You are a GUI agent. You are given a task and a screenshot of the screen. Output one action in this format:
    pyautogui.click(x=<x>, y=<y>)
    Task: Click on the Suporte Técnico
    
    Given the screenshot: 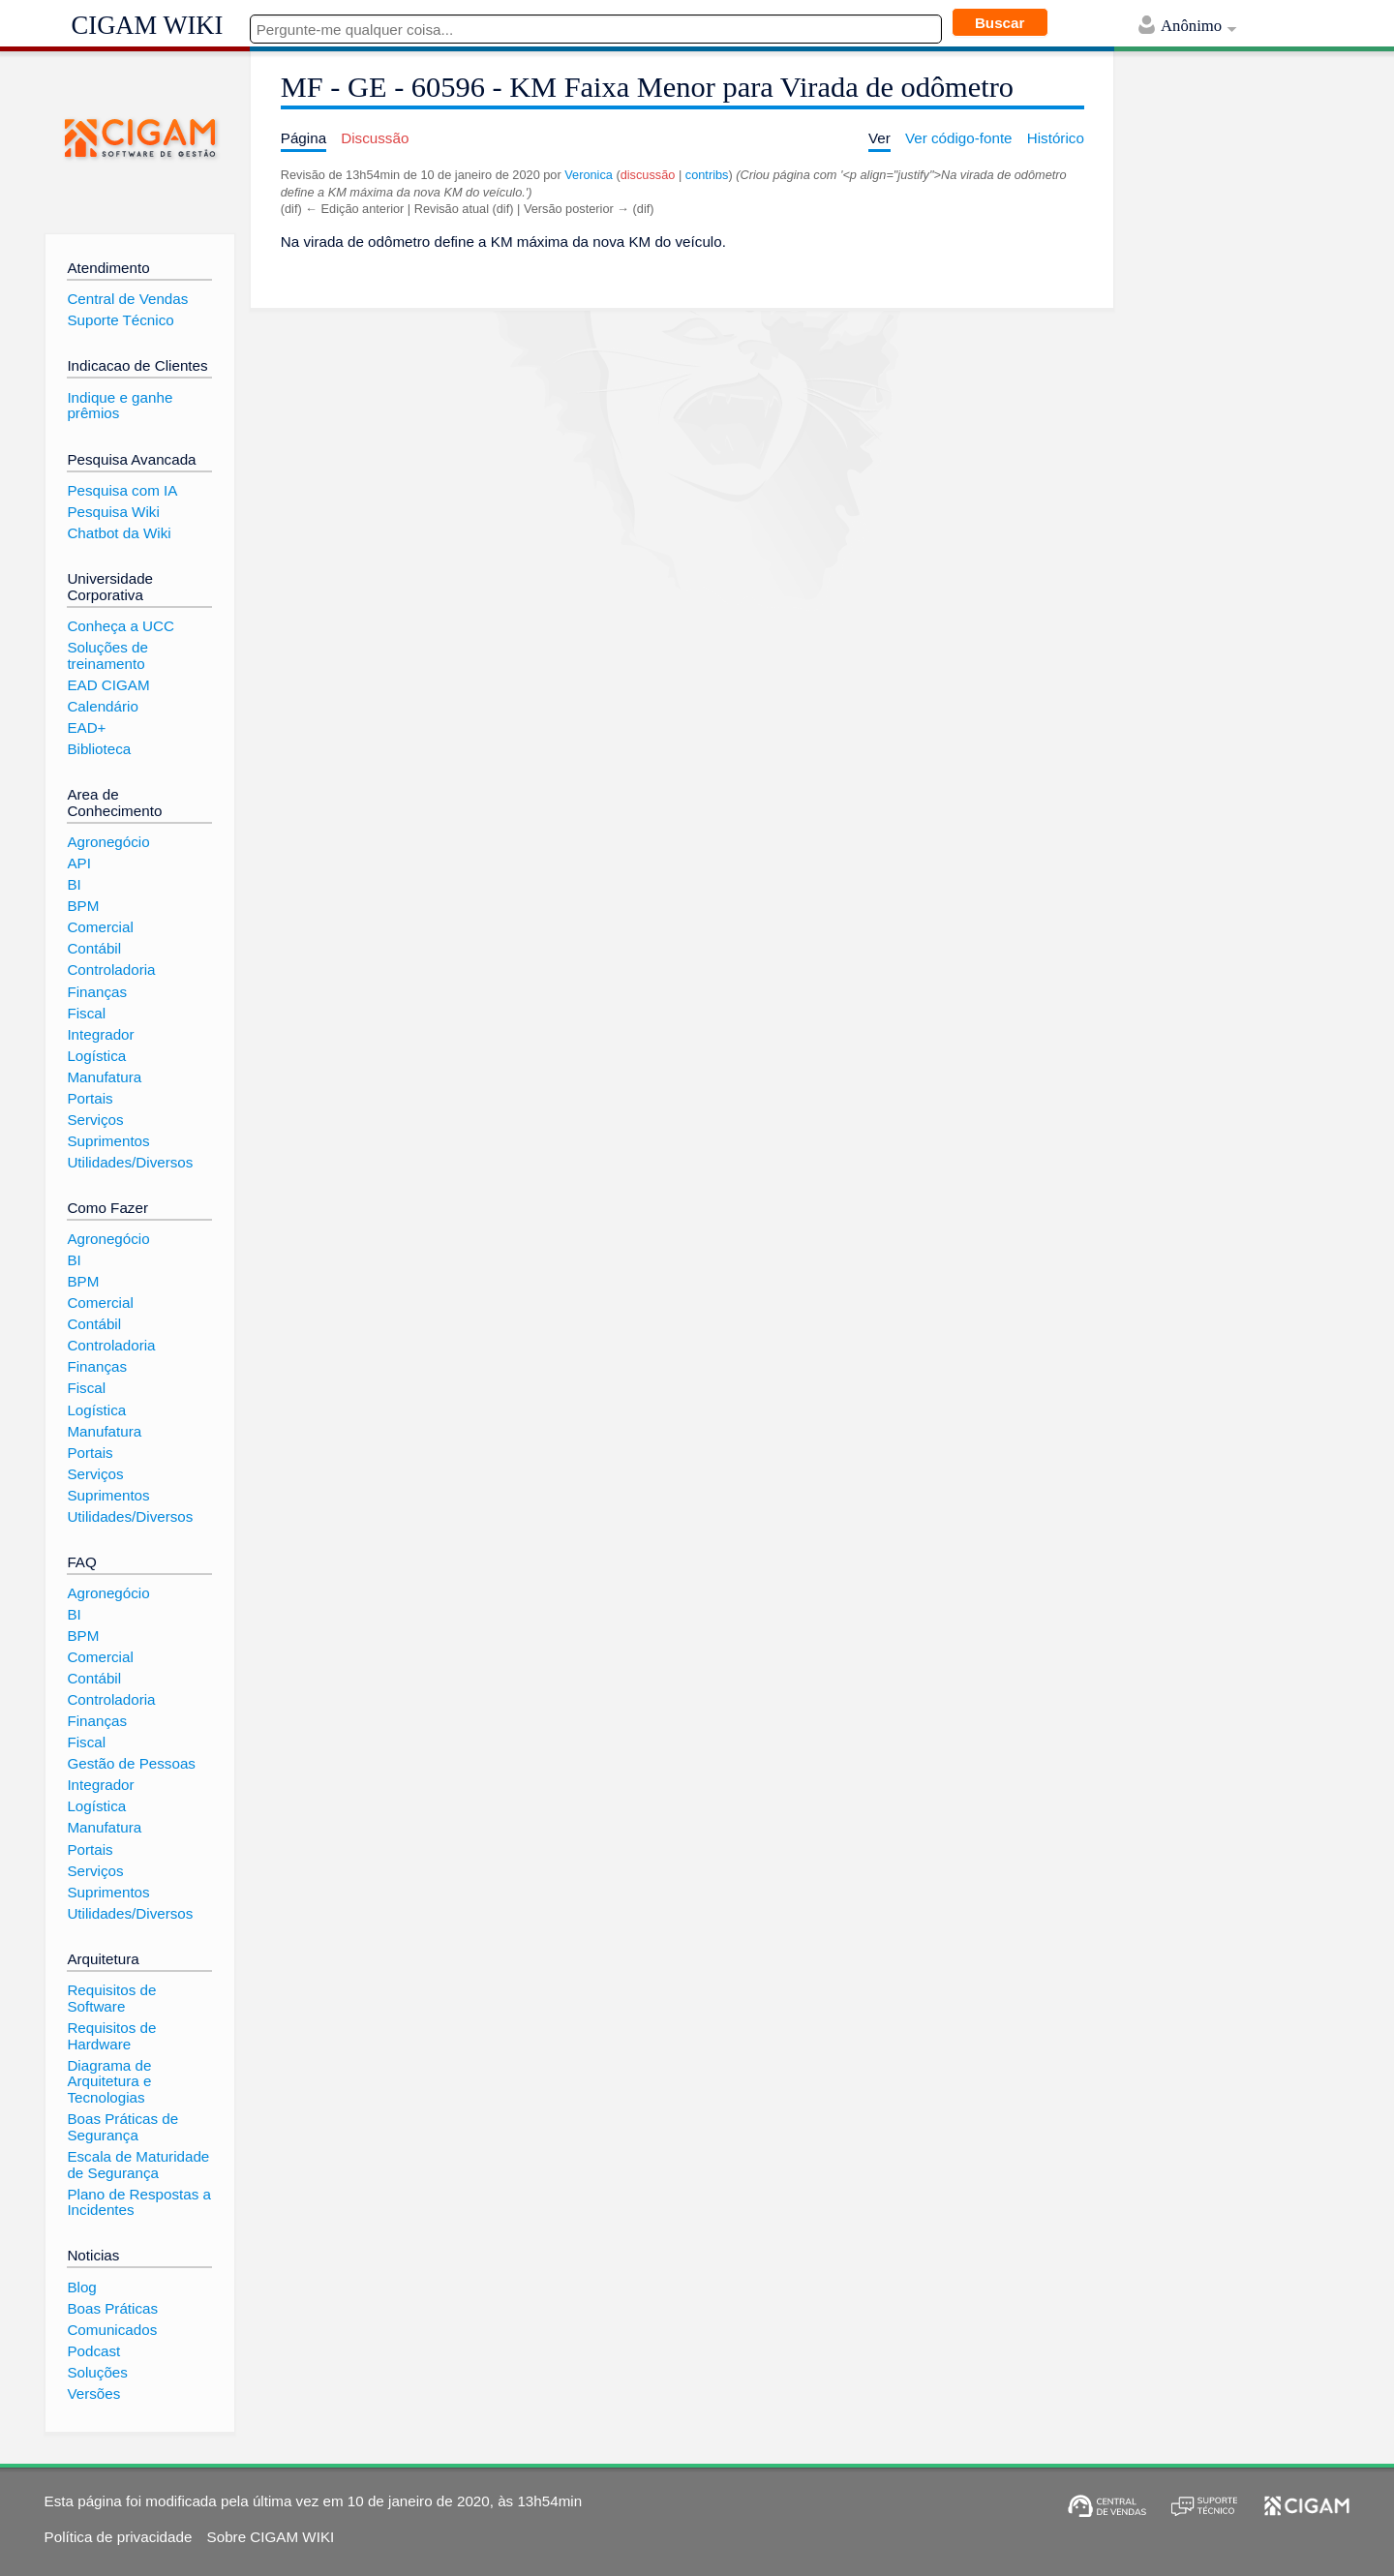 What is the action you would take?
    pyautogui.click(x=120, y=320)
    